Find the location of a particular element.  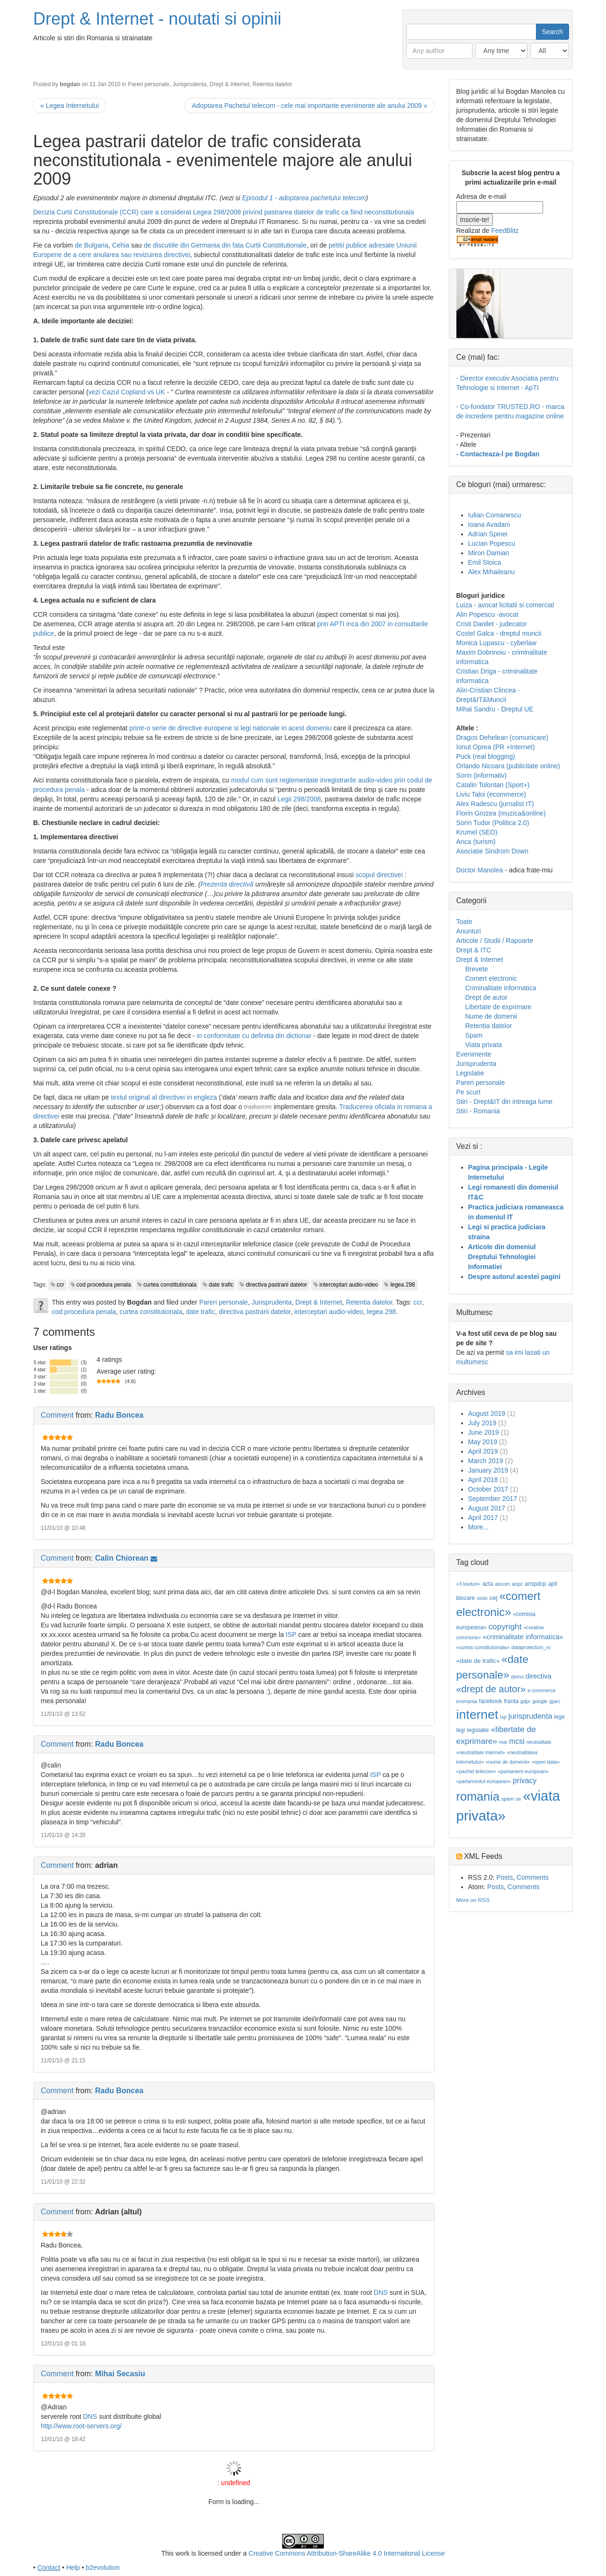

Cehia is located at coordinates (121, 245).